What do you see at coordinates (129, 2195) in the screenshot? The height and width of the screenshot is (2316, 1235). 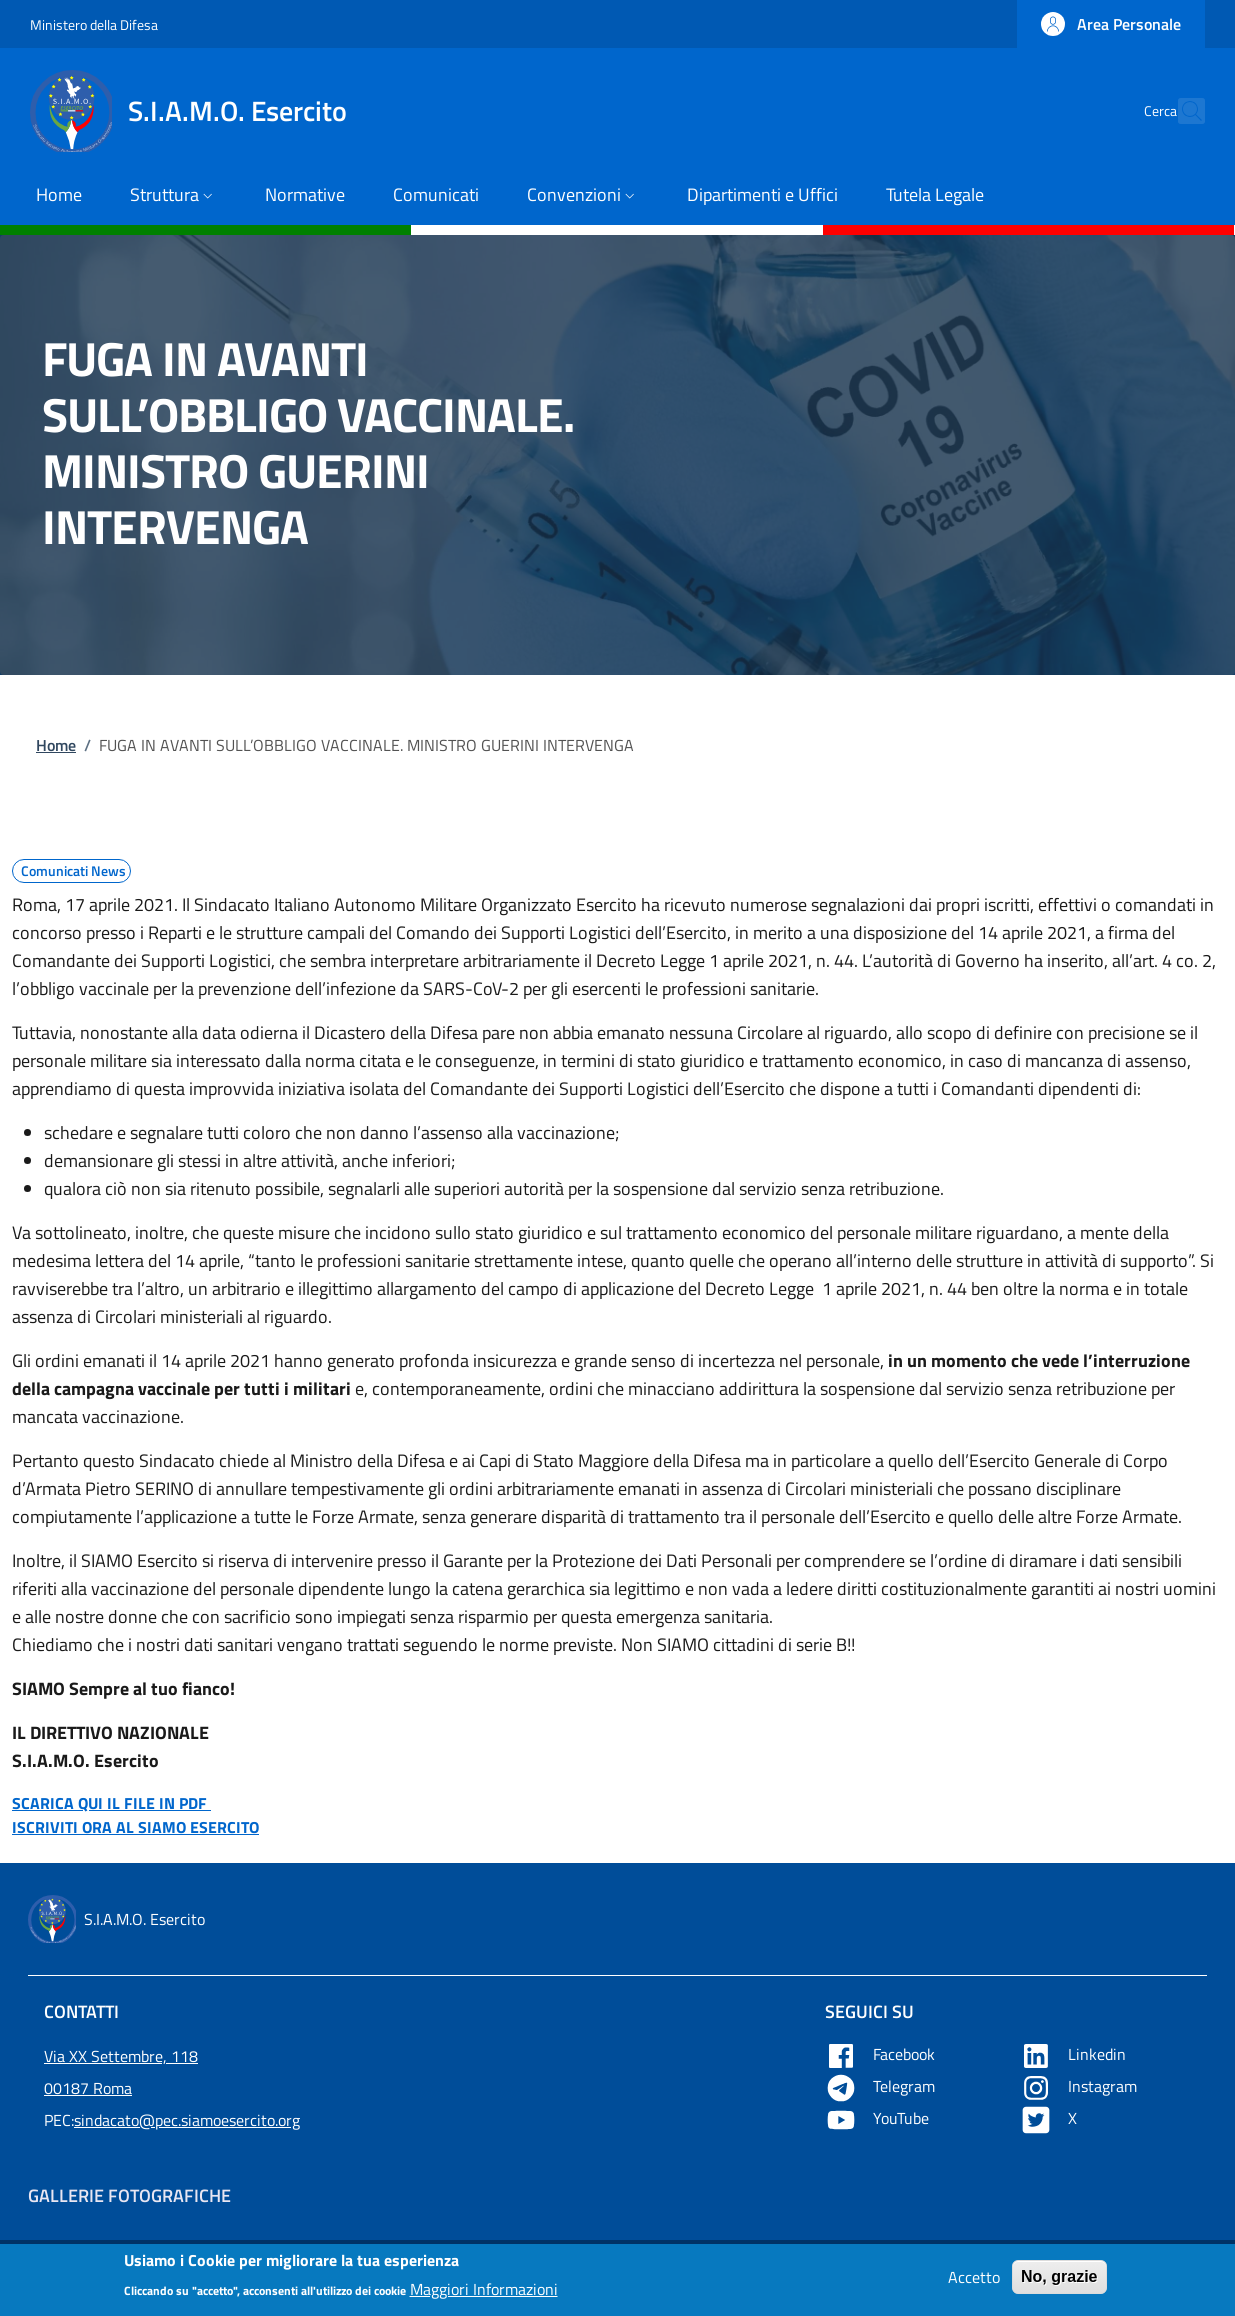 I see `Gallerie Fotografiche` at bounding box center [129, 2195].